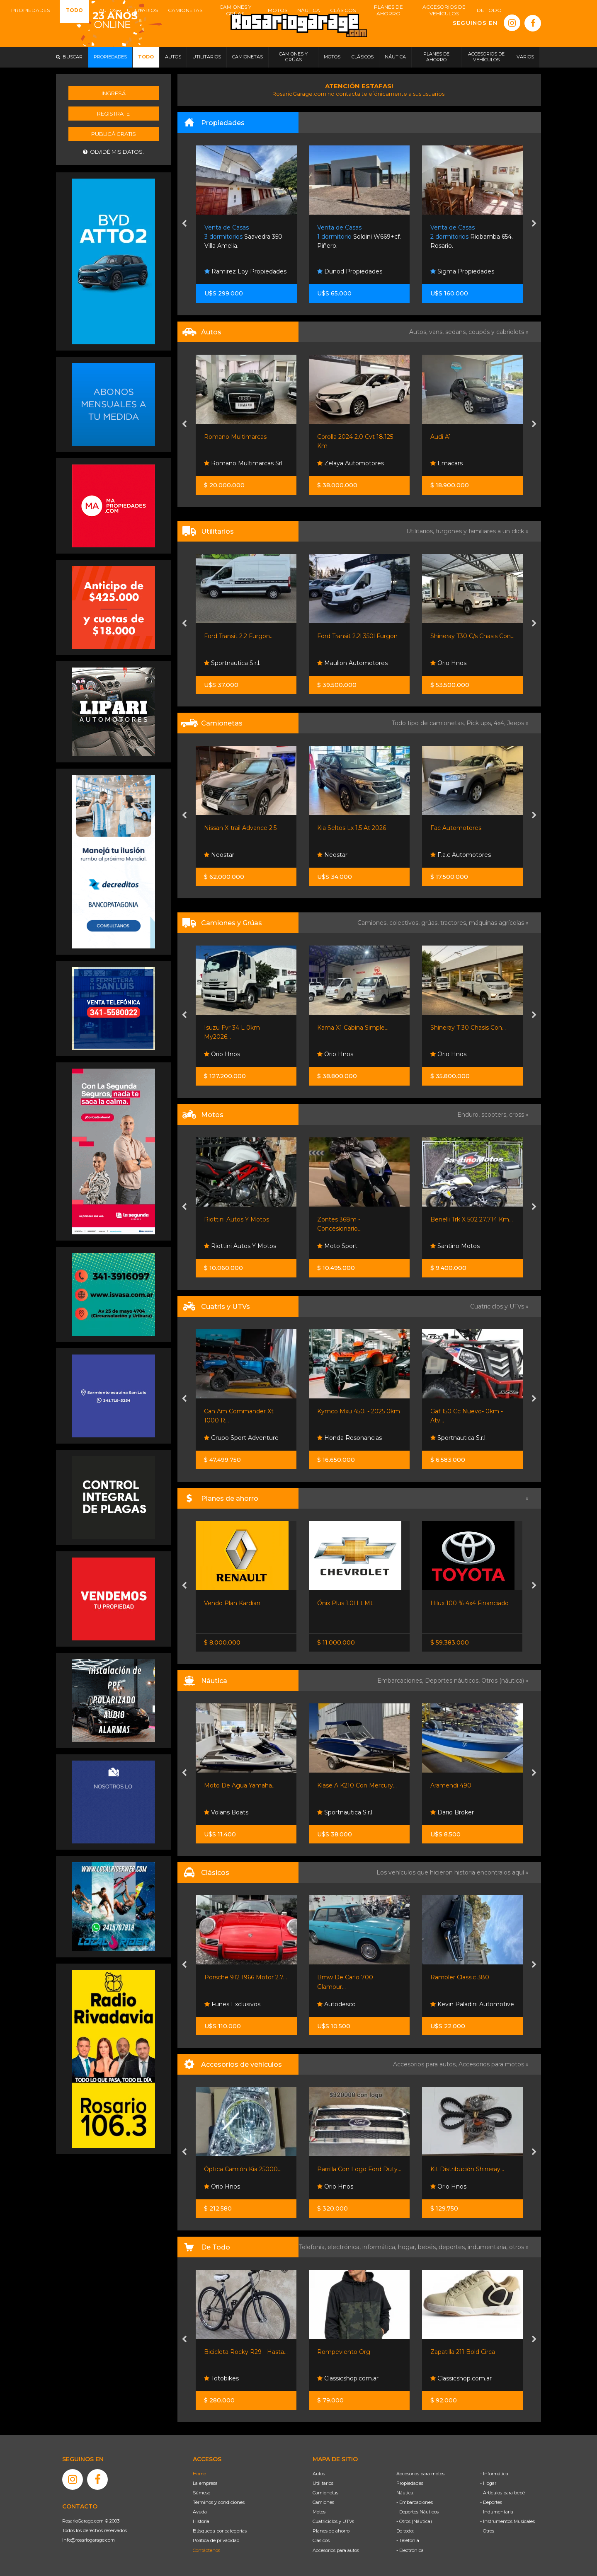 This screenshot has height=2576, width=597. What do you see at coordinates (359, 1977) in the screenshot?
I see `Porsche 912 1966 Motor 2.7...` at bounding box center [359, 1977].